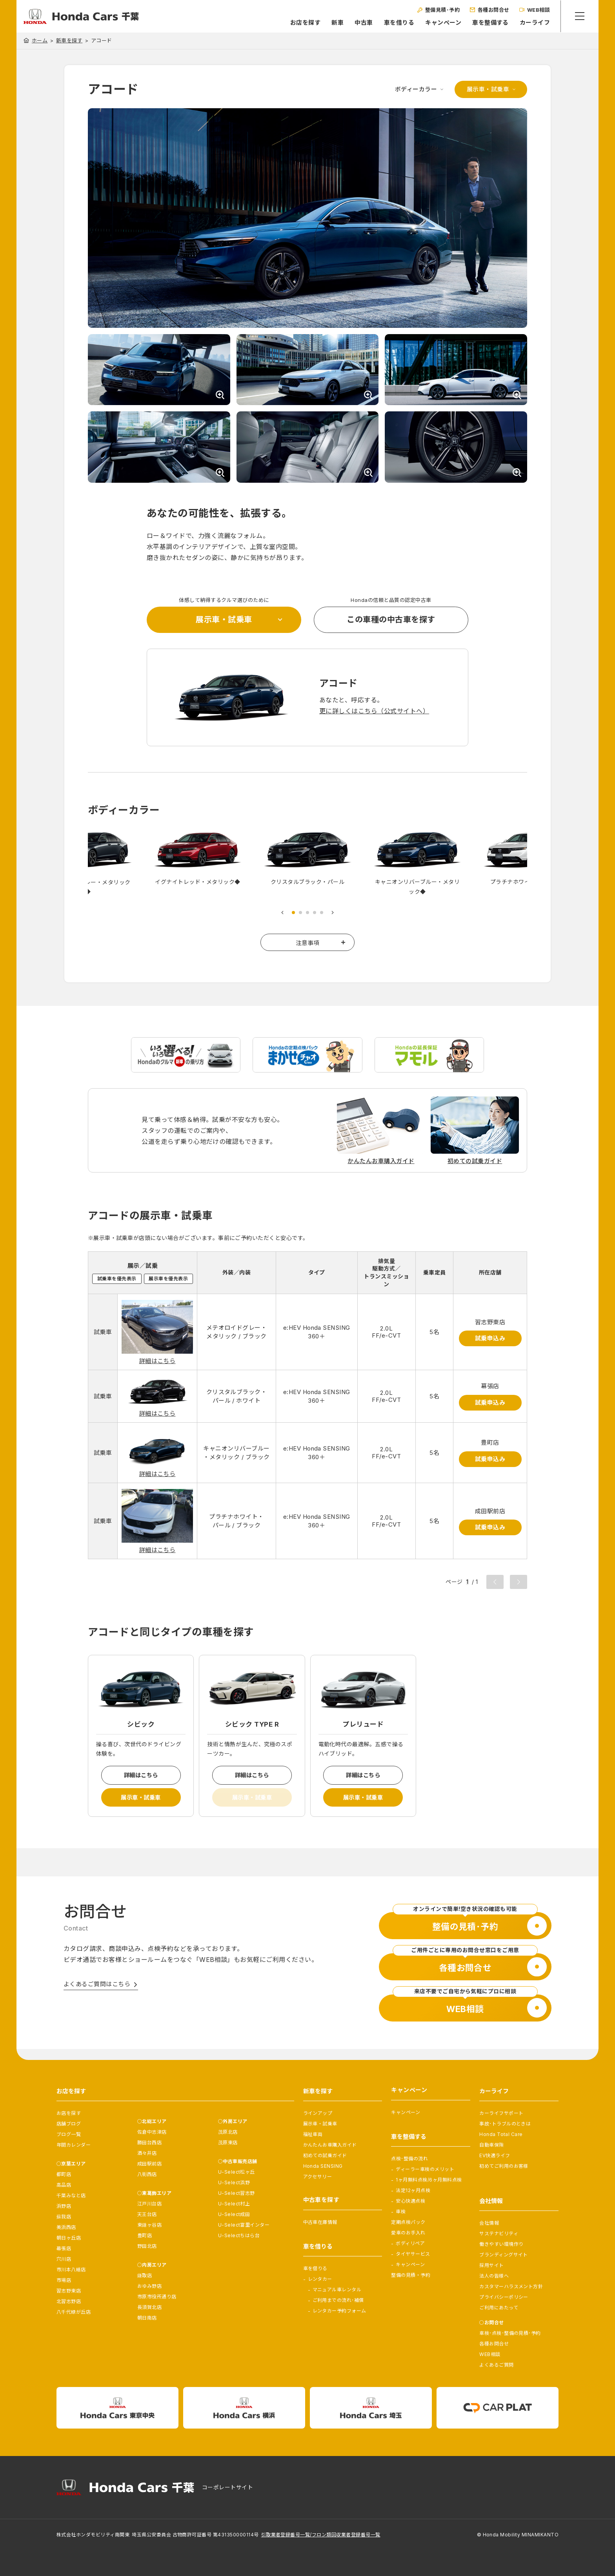  What do you see at coordinates (489, 2354) in the screenshot?
I see `WEB相談` at bounding box center [489, 2354].